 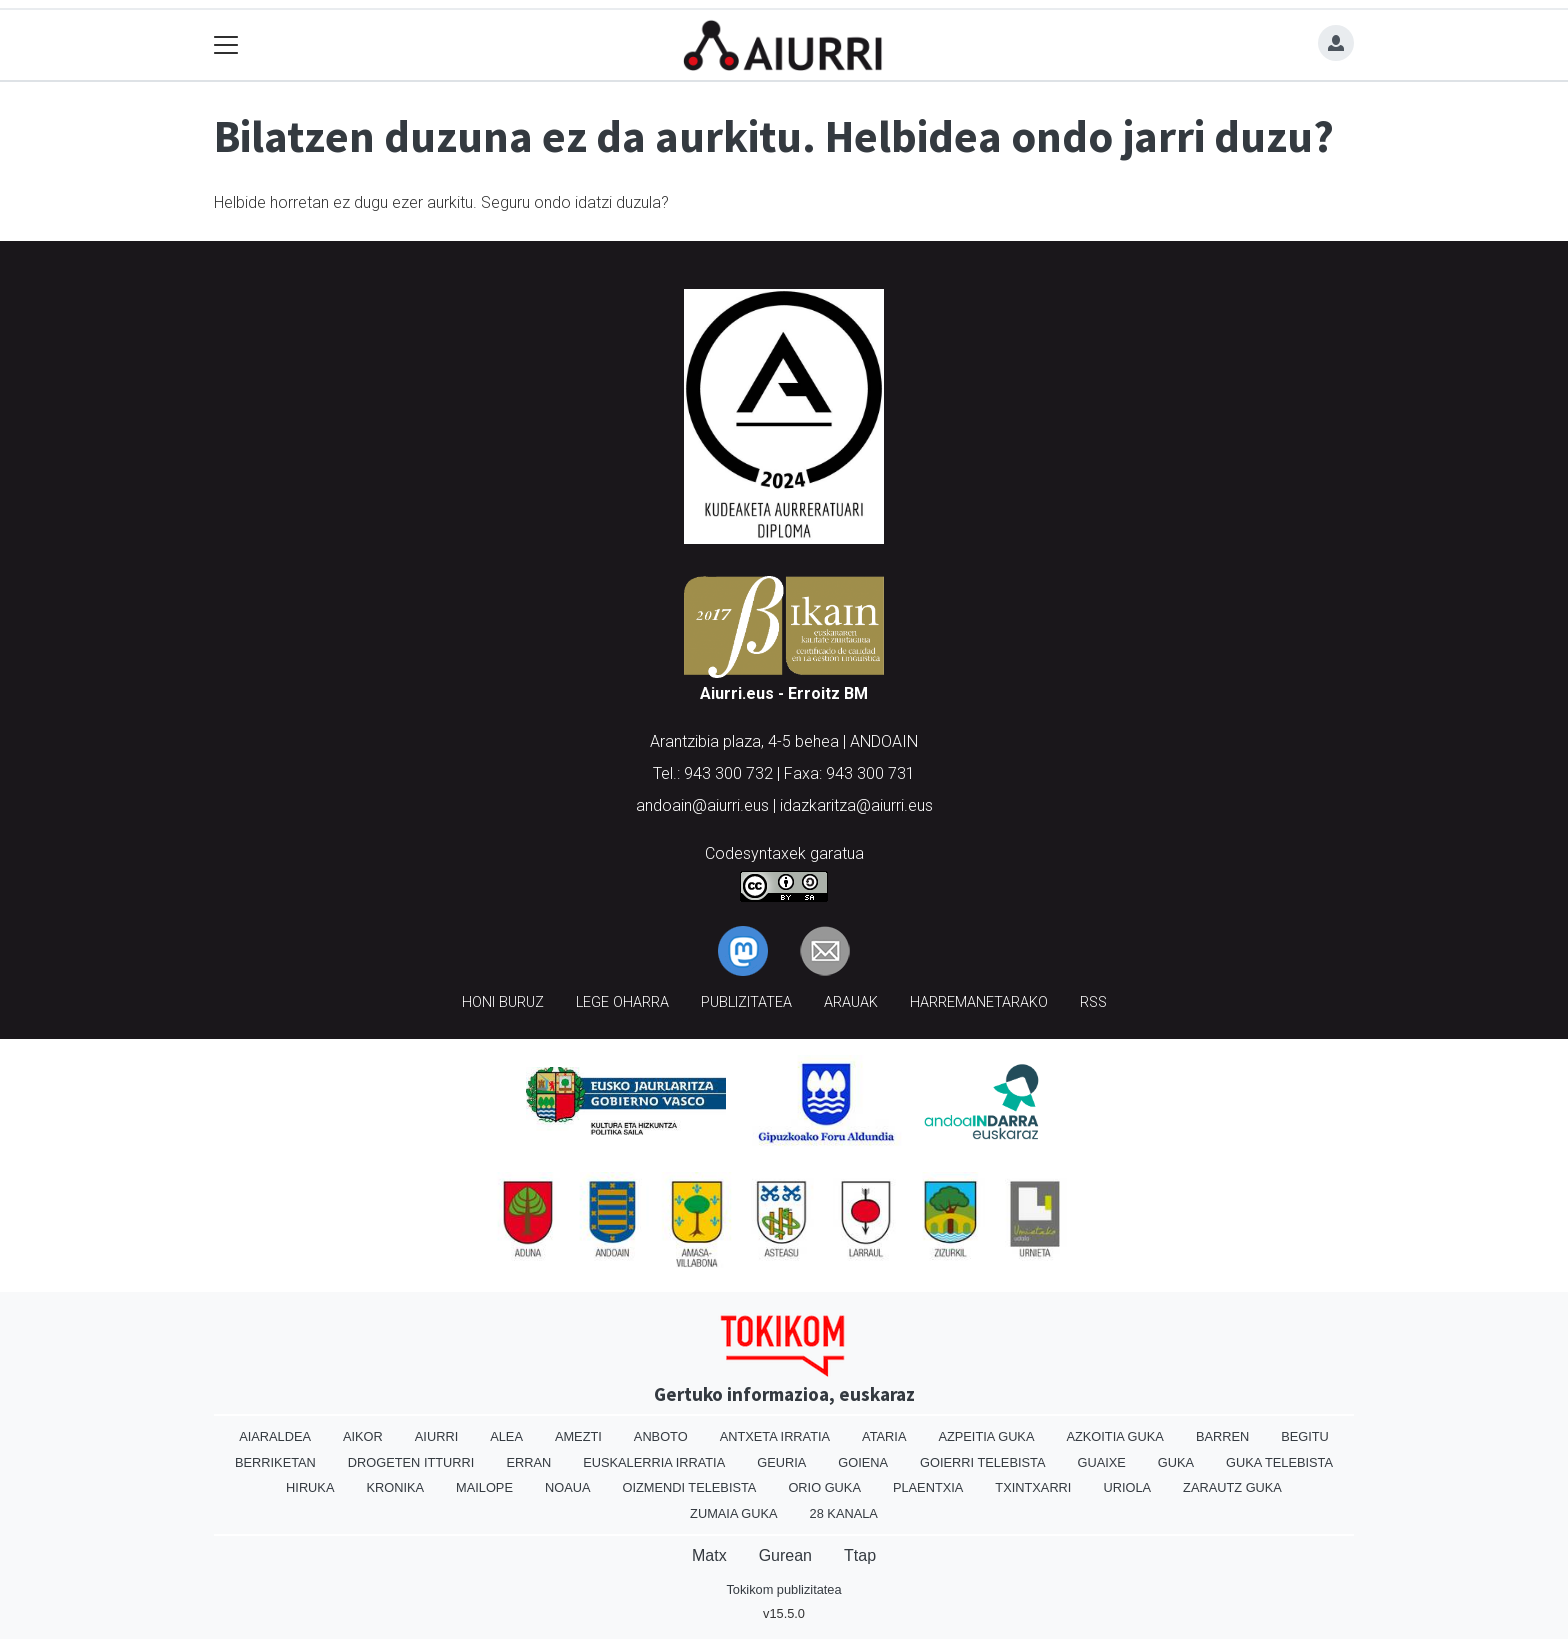 What do you see at coordinates (363, 1436) in the screenshot?
I see `Aikor` at bounding box center [363, 1436].